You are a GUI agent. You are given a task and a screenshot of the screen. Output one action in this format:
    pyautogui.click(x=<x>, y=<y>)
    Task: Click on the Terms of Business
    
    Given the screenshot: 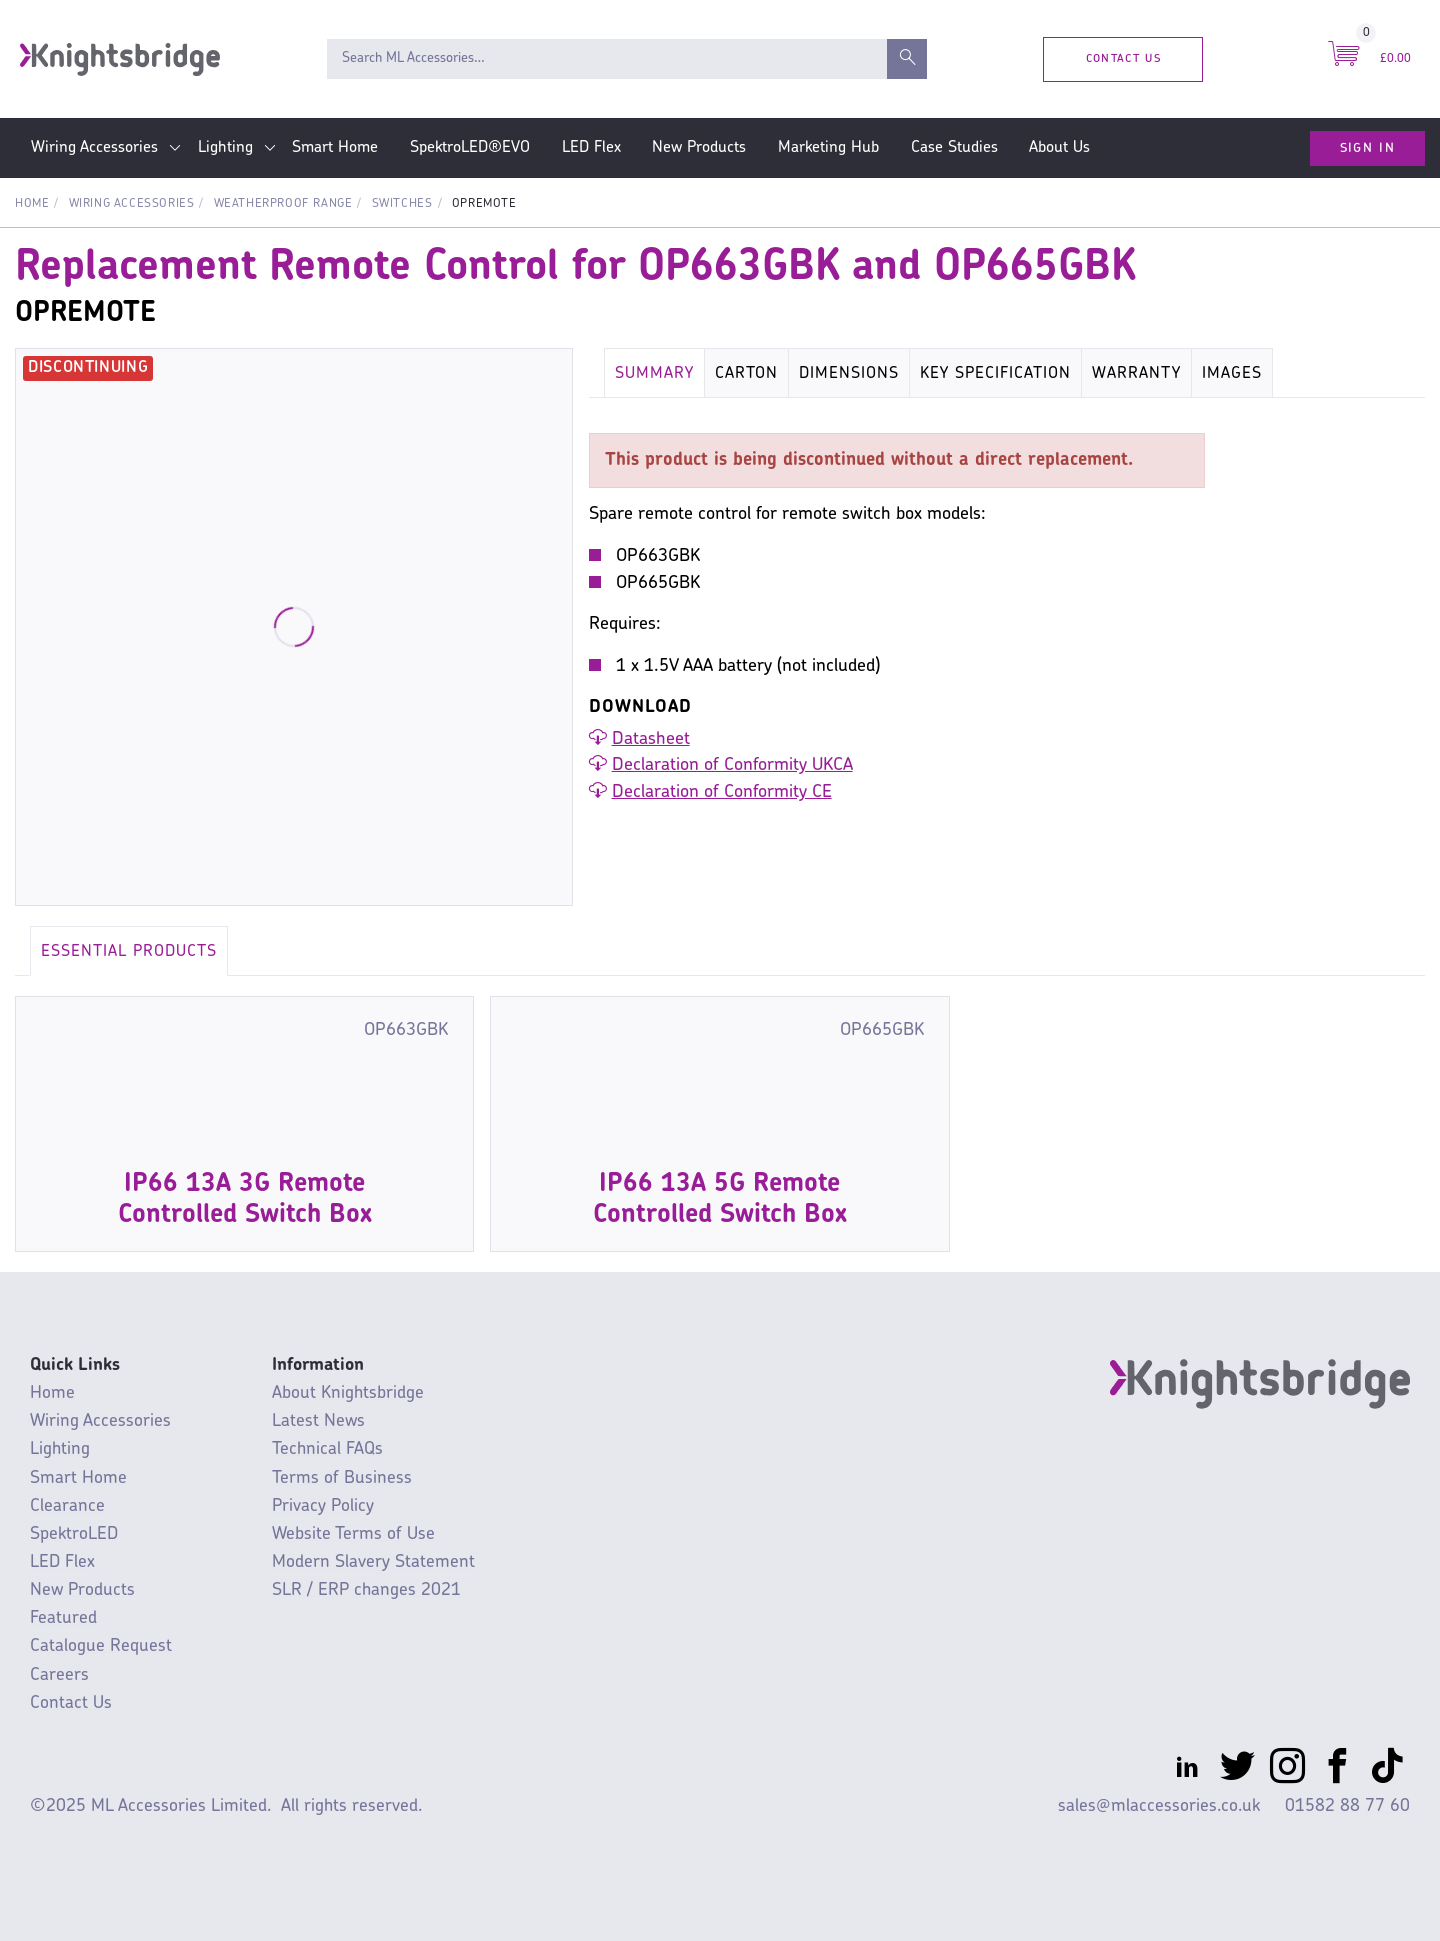 What is the action you would take?
    pyautogui.click(x=342, y=1478)
    